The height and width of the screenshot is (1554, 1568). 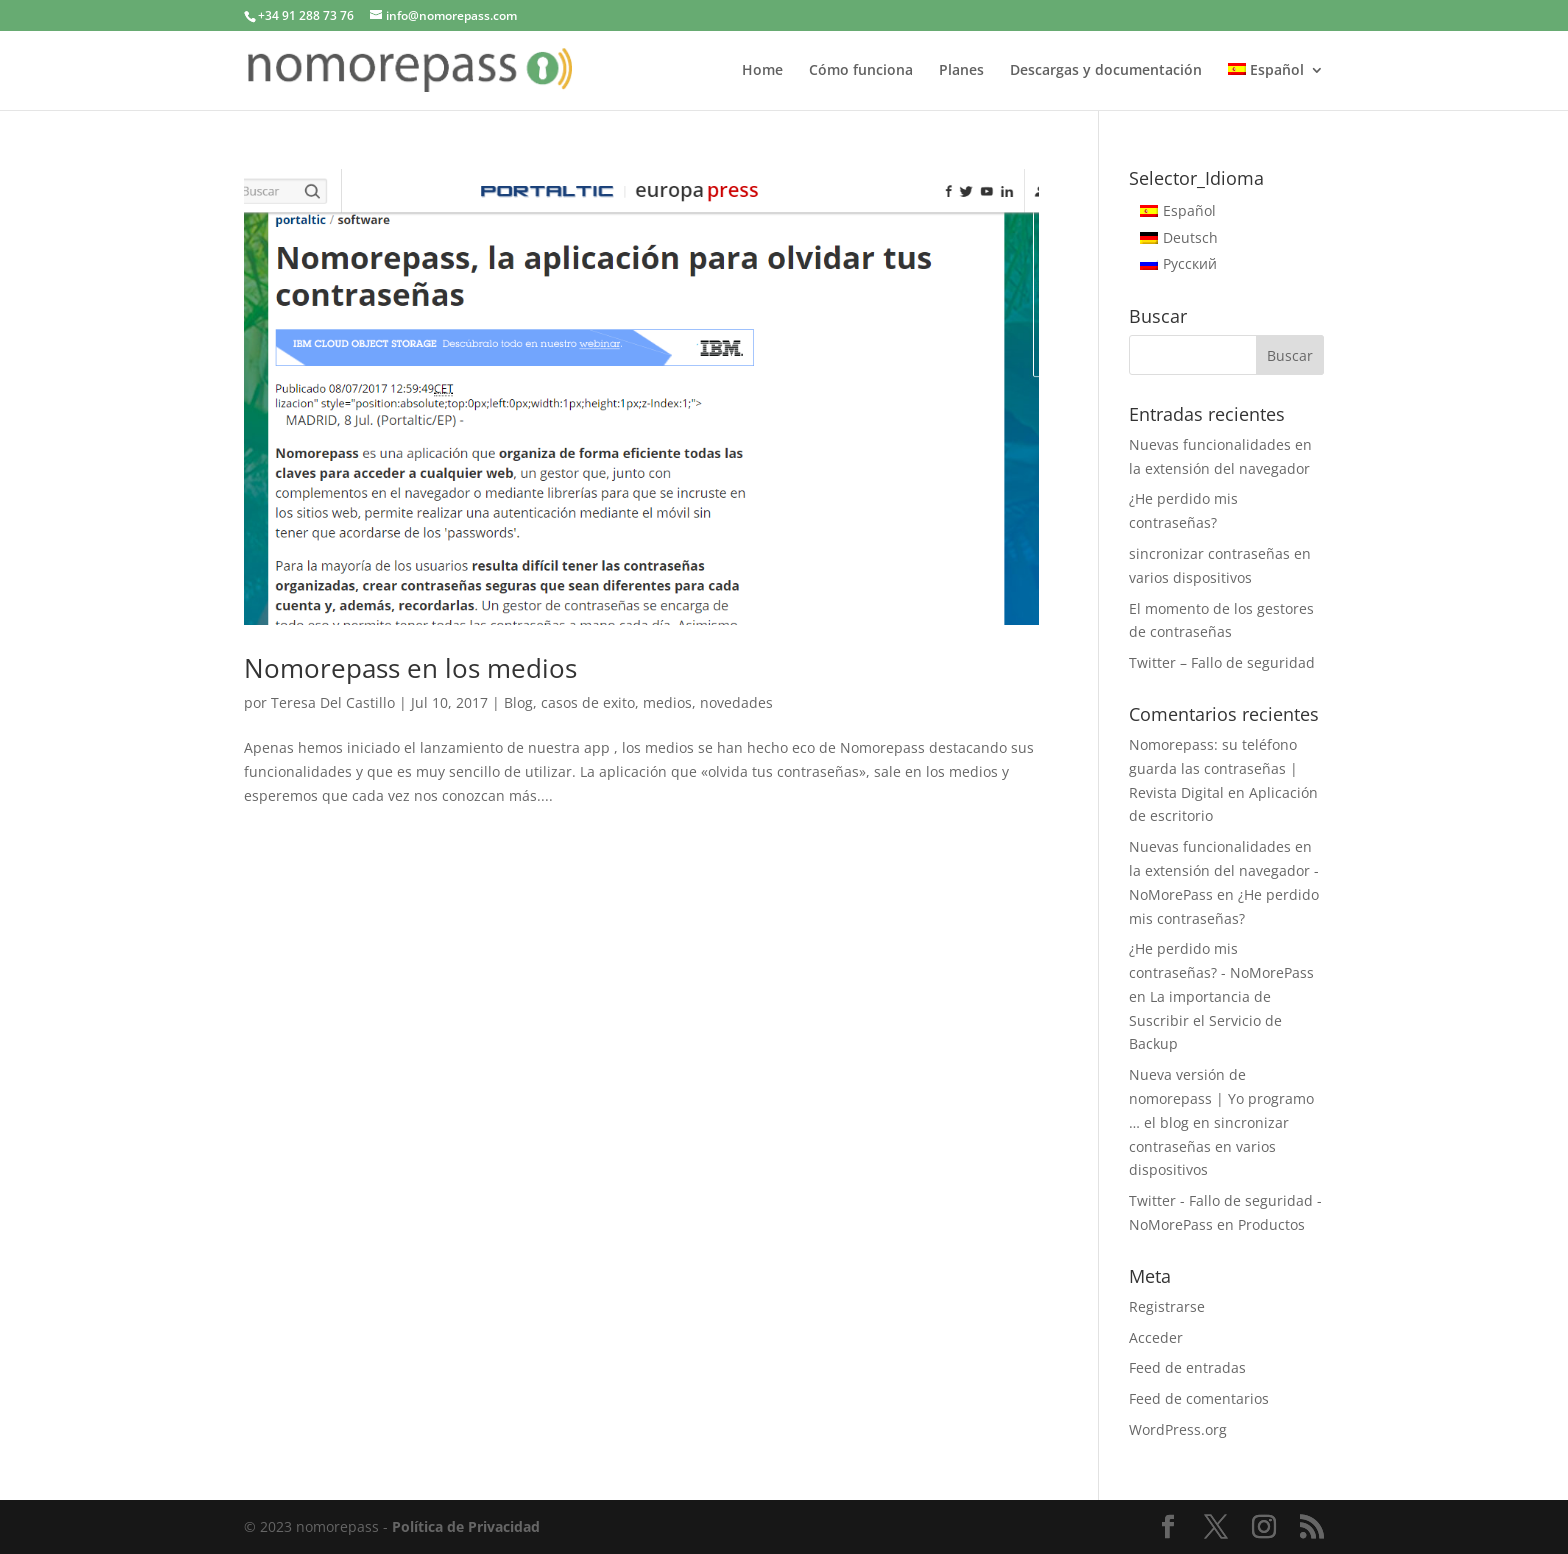 I want to click on casos de exito, so click(x=588, y=702).